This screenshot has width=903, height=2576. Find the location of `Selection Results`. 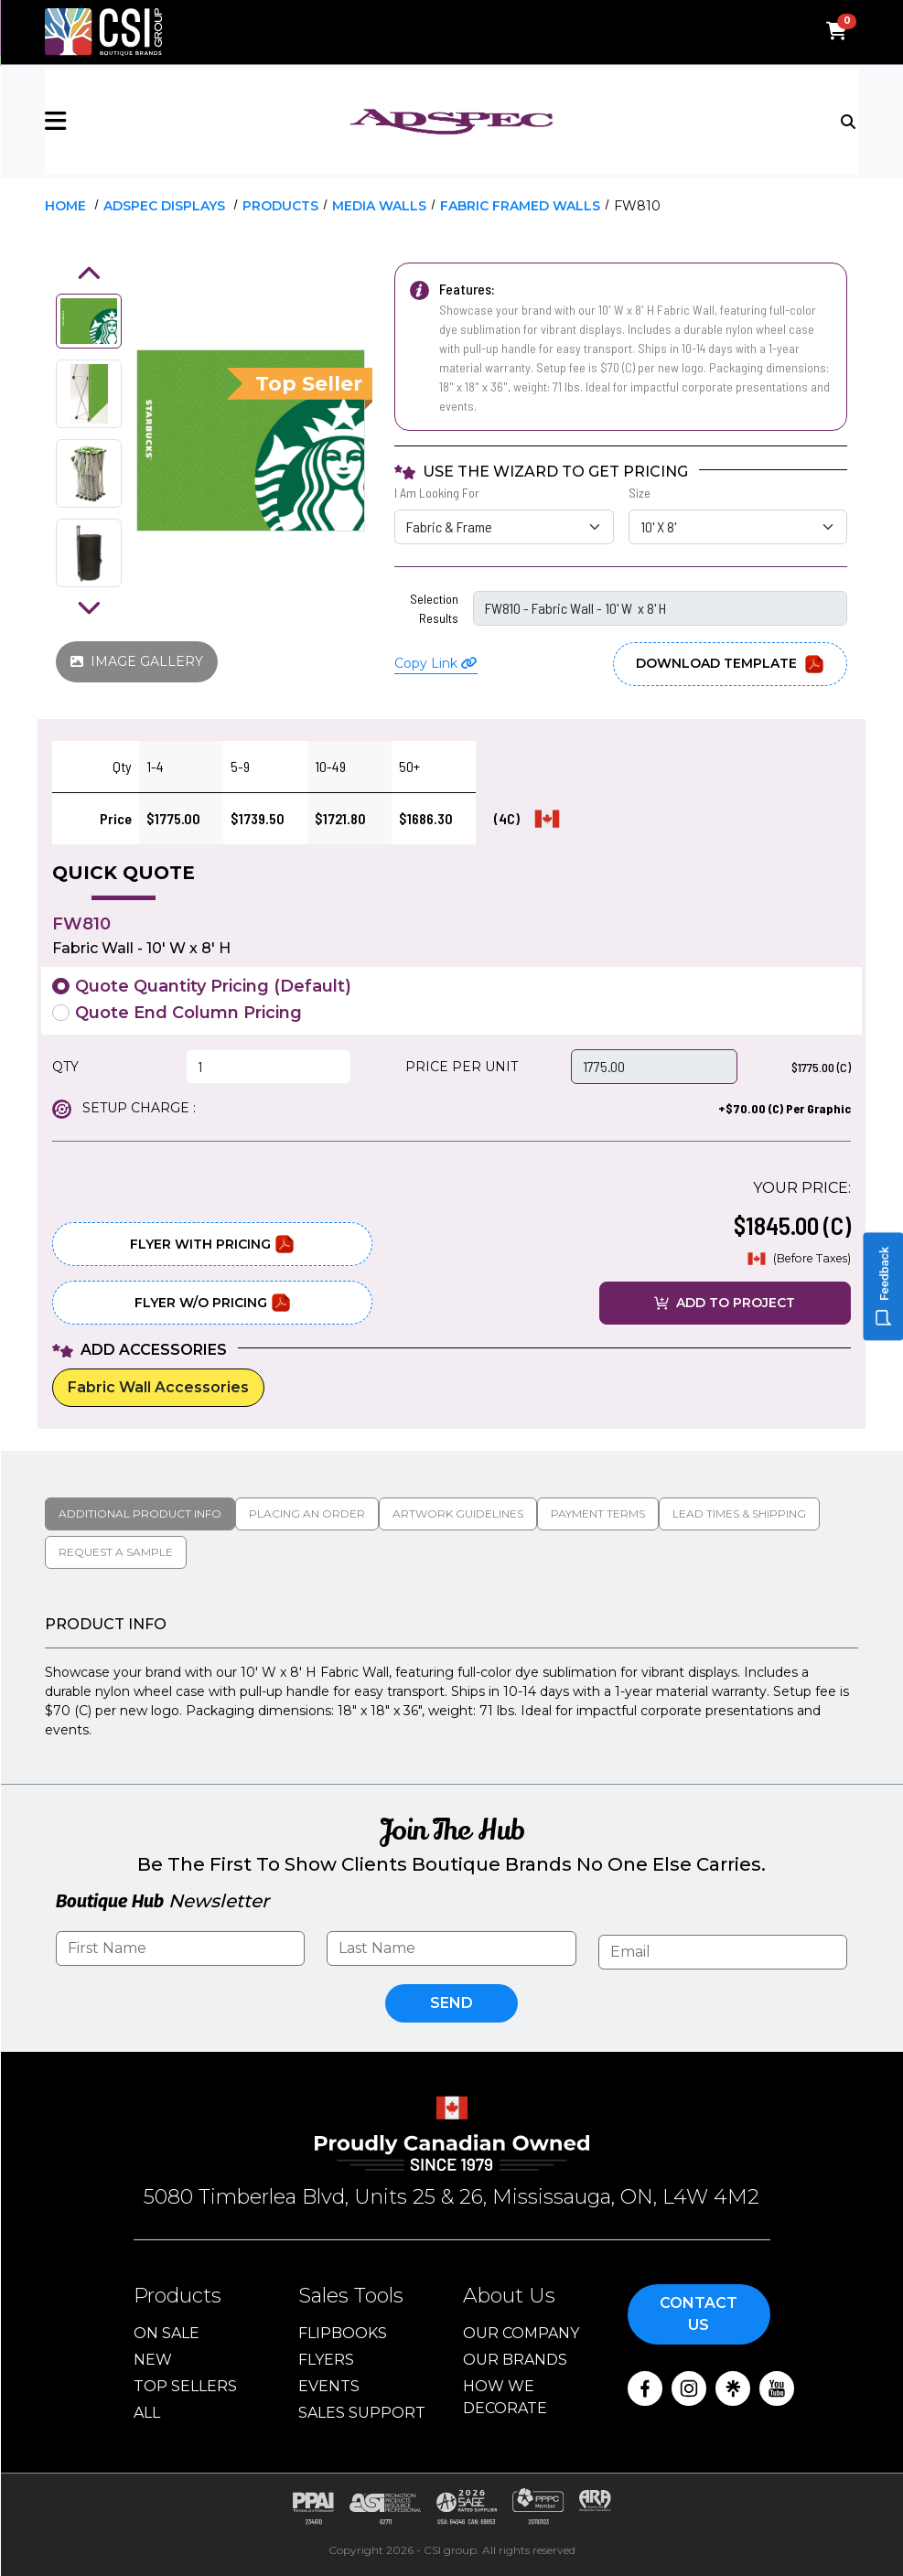

Selection Results is located at coordinates (434, 608).